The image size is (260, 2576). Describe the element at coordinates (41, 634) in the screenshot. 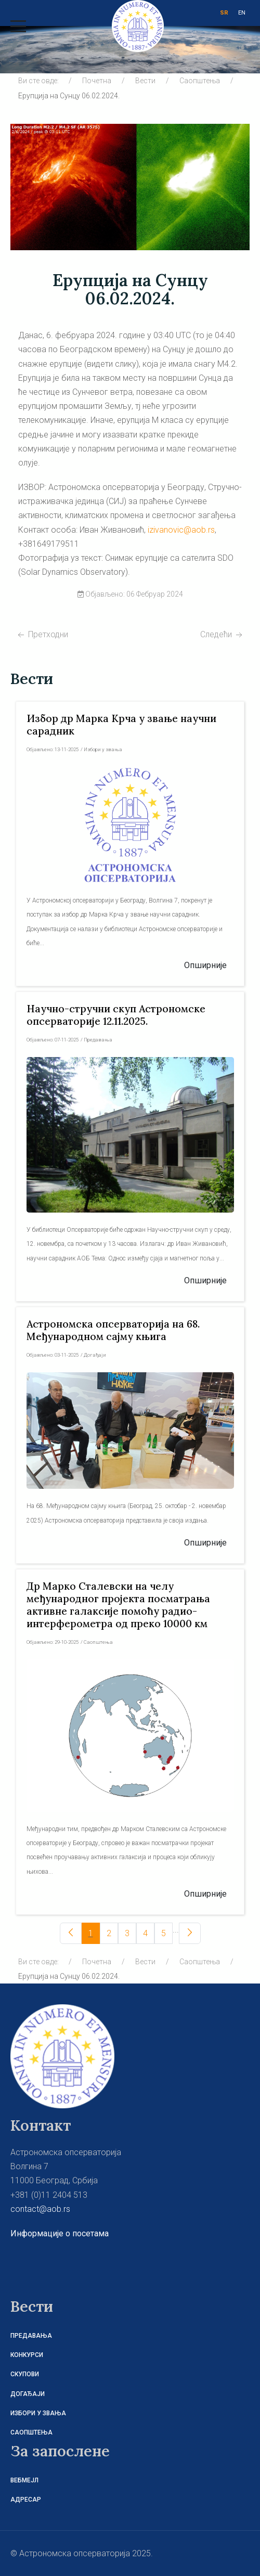

I see `[Претходни чланак: Три експлозије на Сунцу на истом месту]` at that location.